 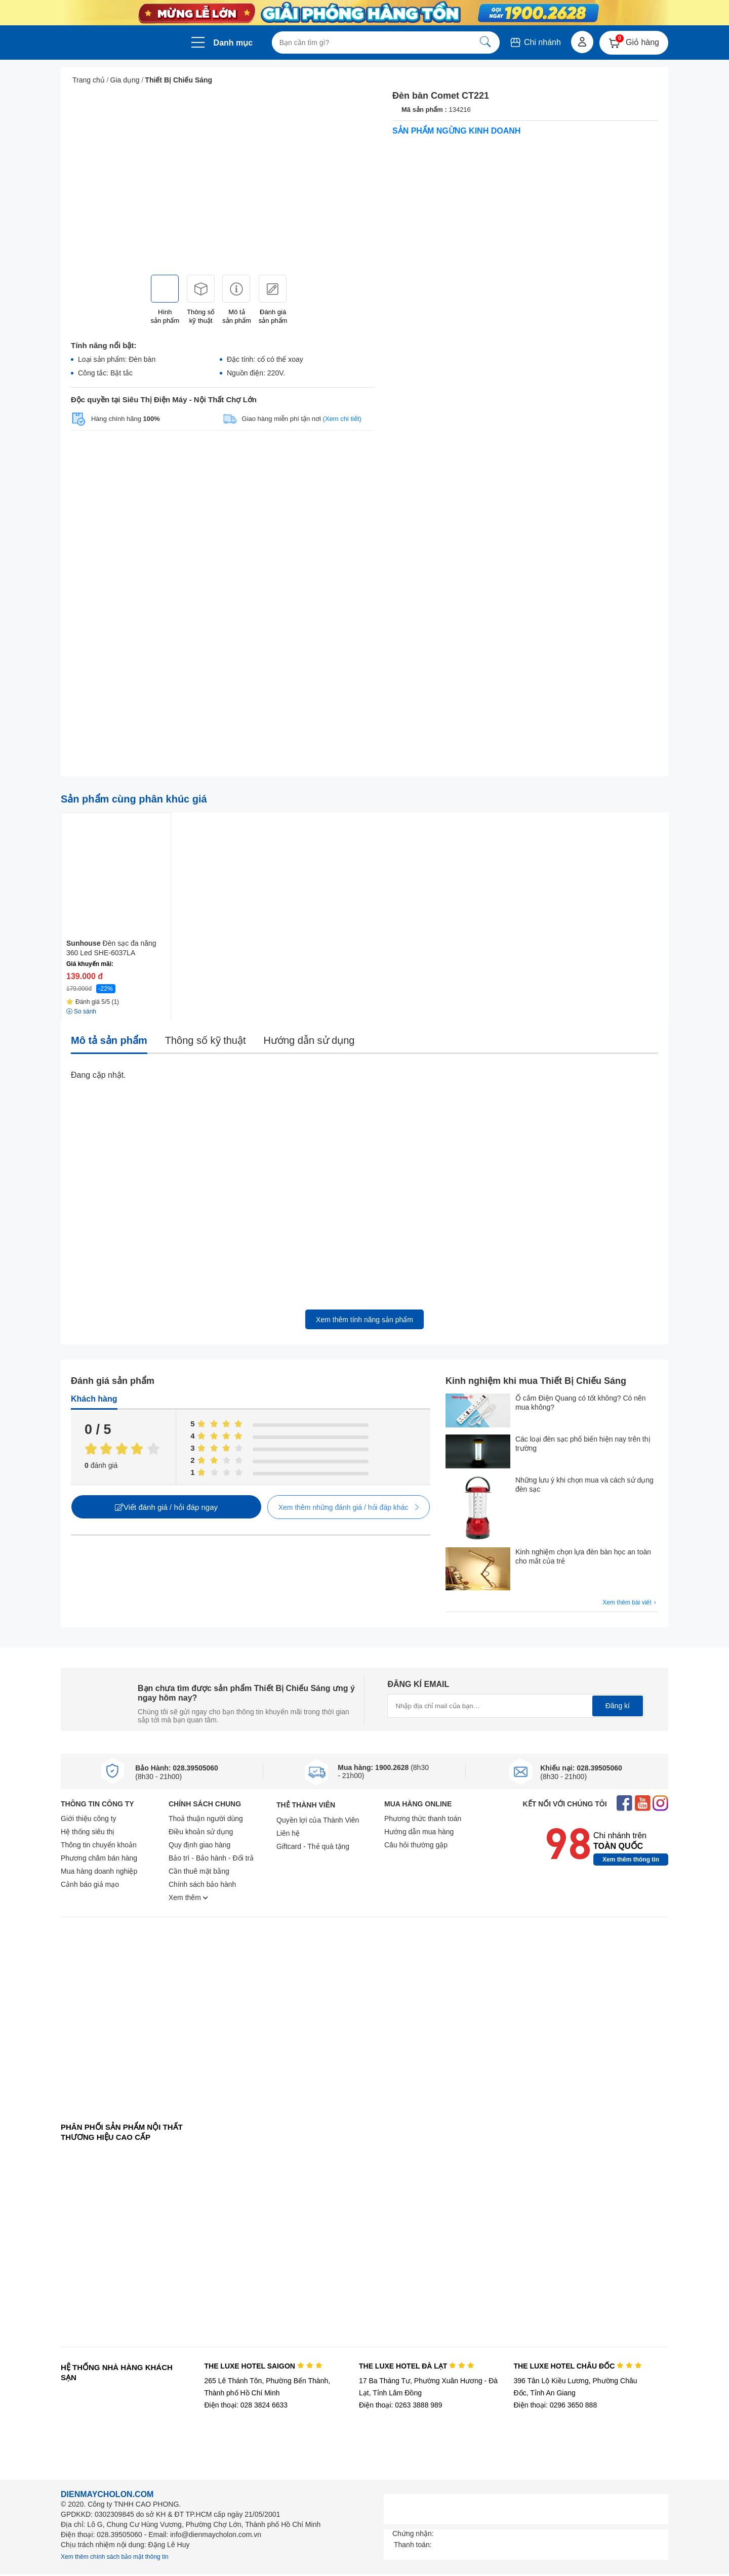 I want to click on Cần thuê mặt bằng, so click(x=199, y=1871).